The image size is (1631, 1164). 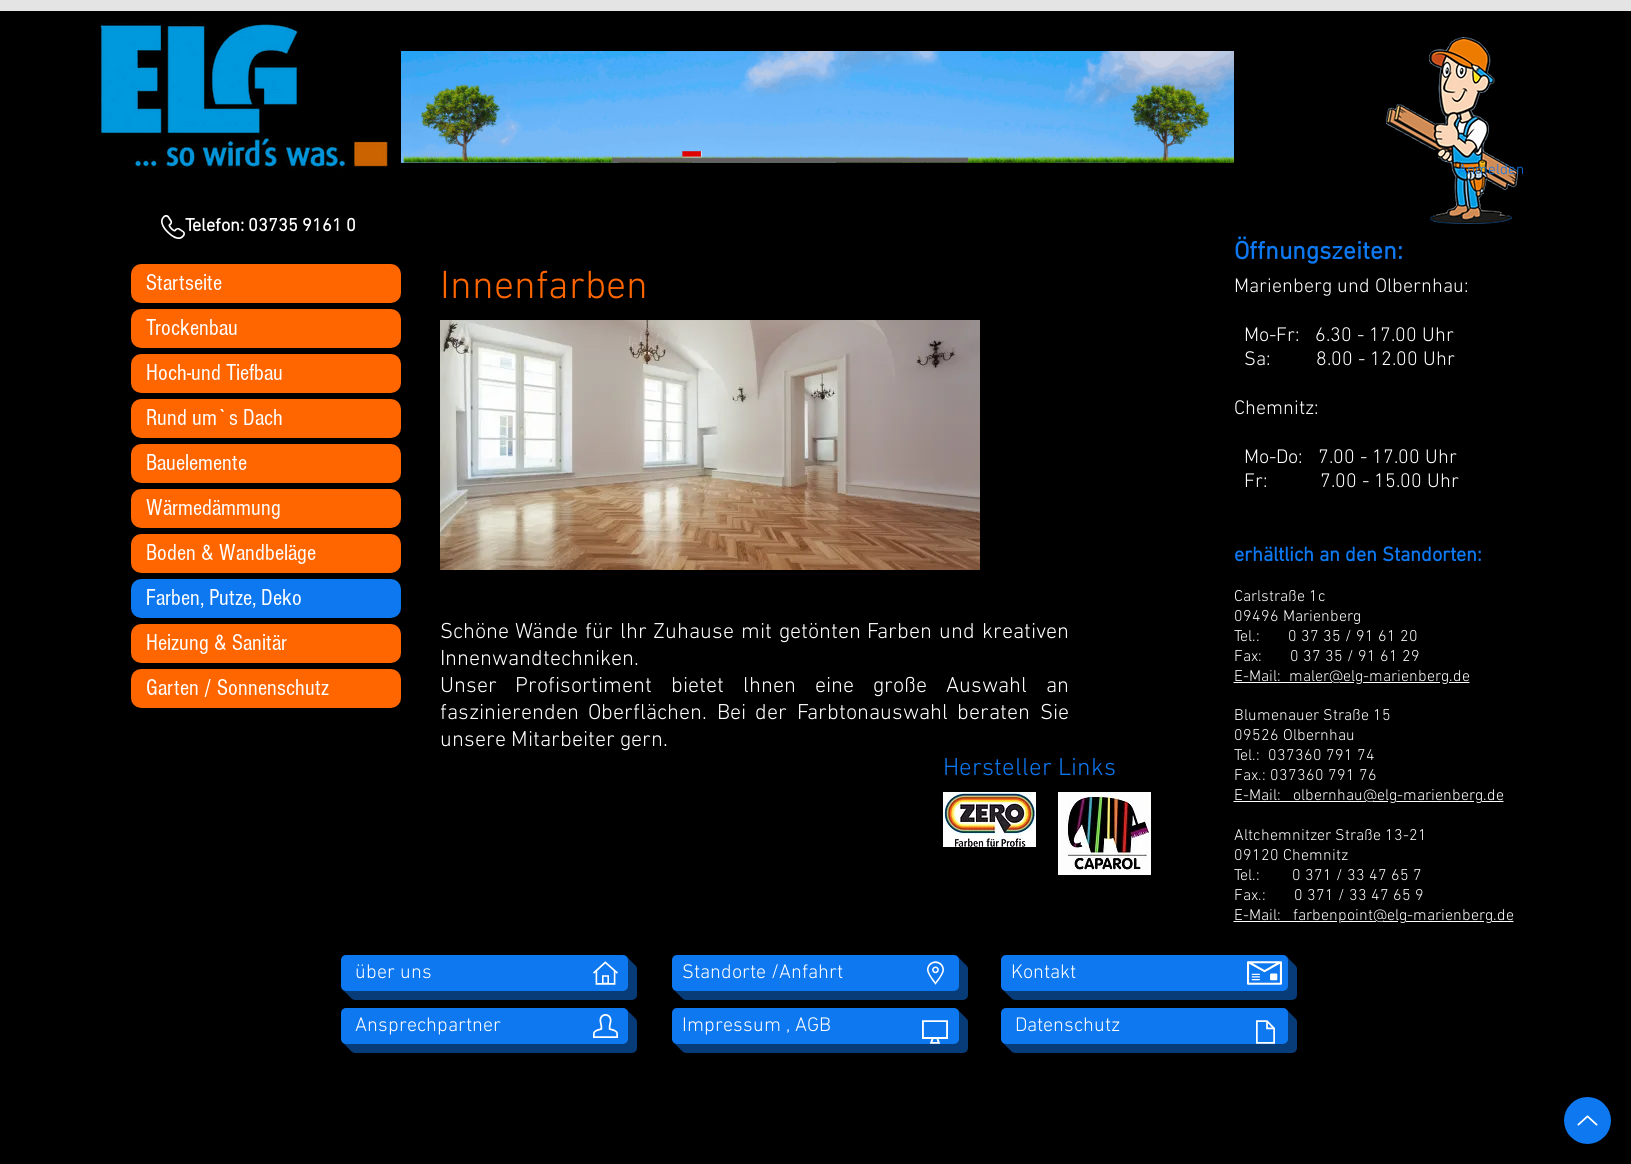 What do you see at coordinates (815, 1026) in the screenshot?
I see `[Impressum , AGB]` at bounding box center [815, 1026].